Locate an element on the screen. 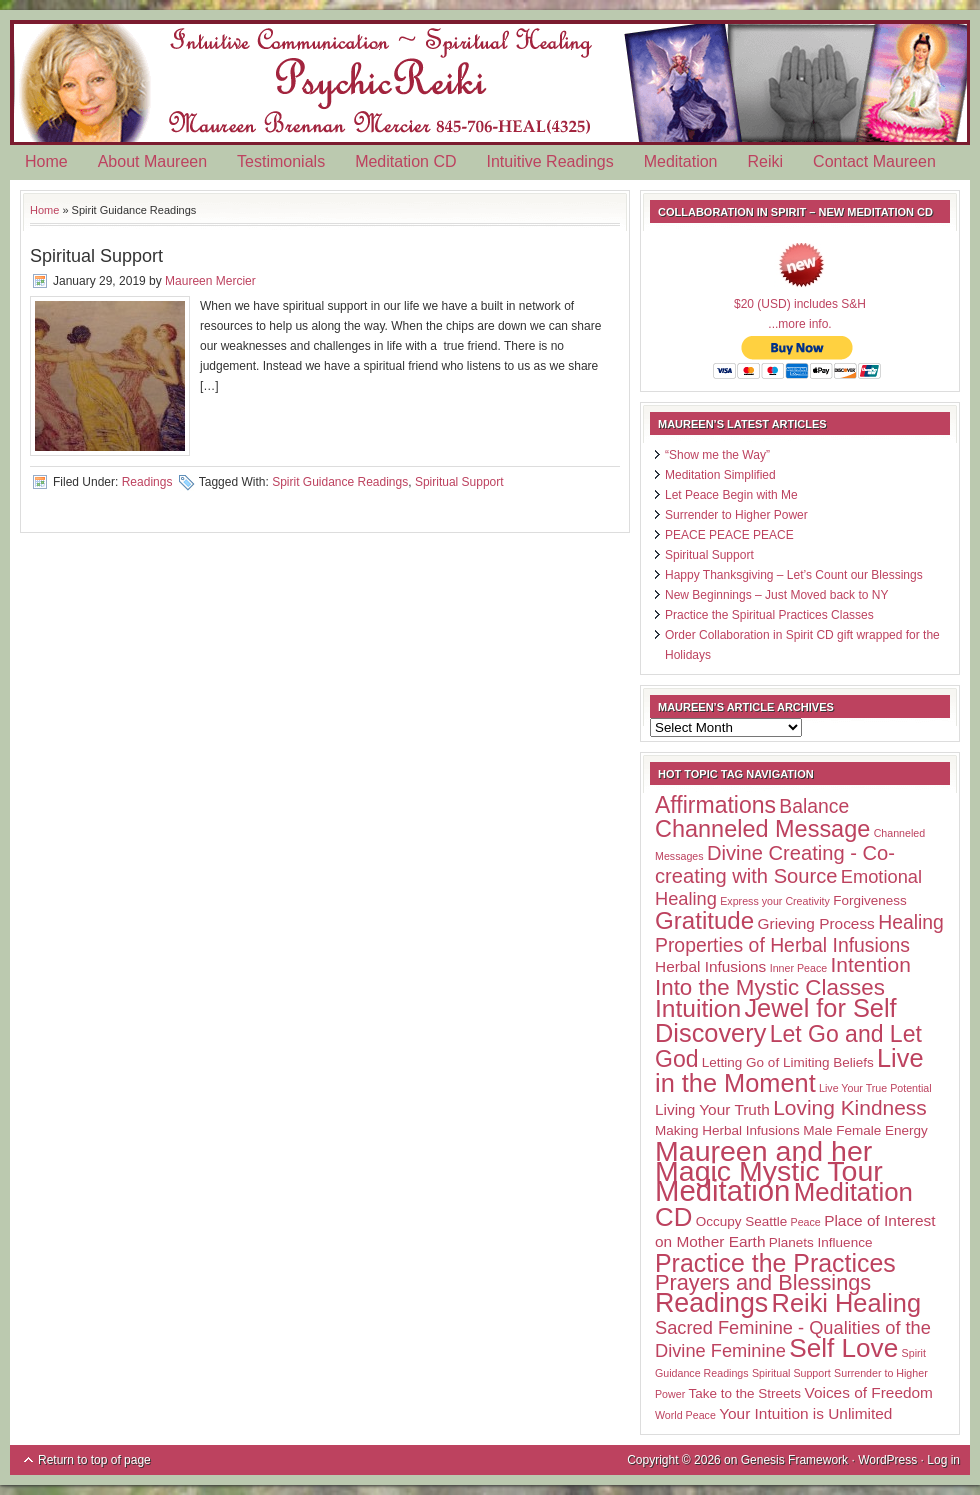 This screenshot has height=1495, width=980. Loving Kindness [Loving Kindness (8 items)] is located at coordinates (850, 1107).